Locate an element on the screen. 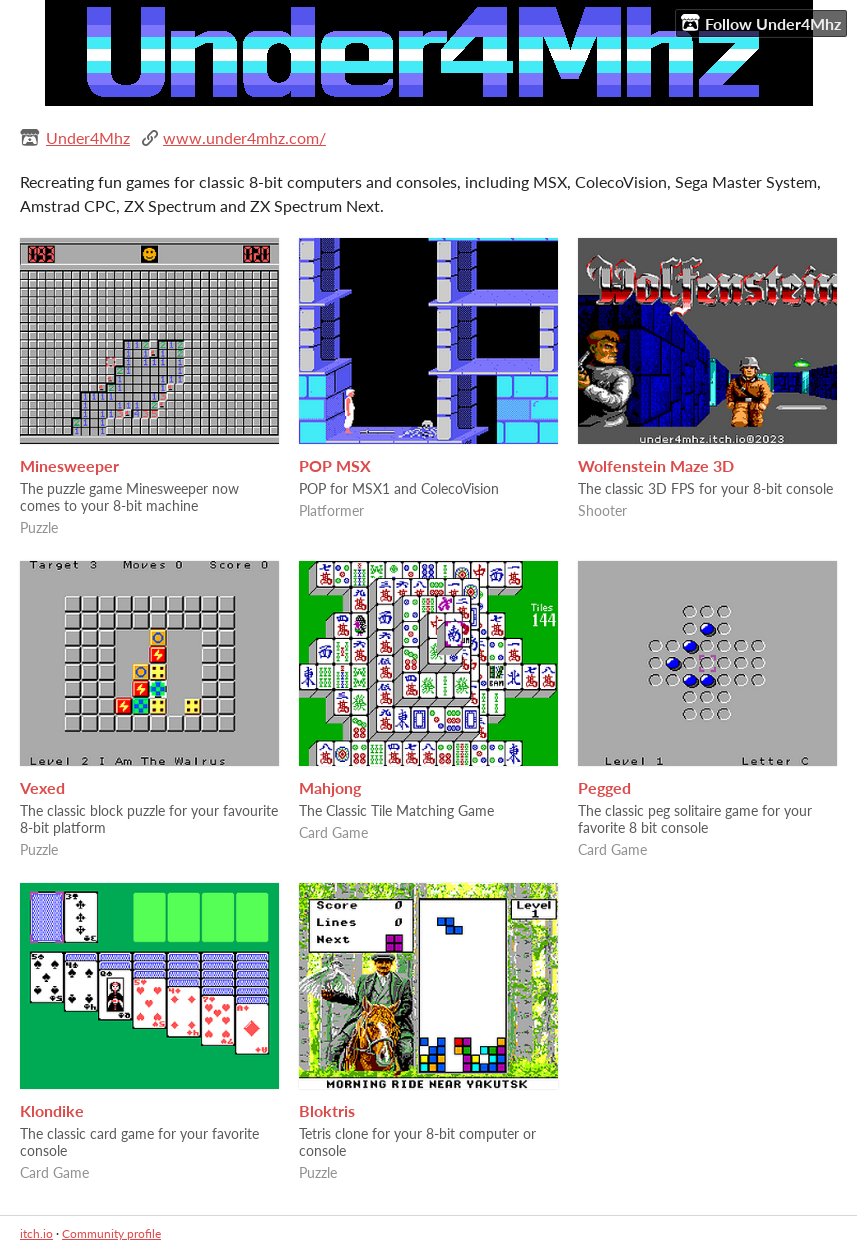 The height and width of the screenshot is (1251, 857). Klondike is located at coordinates (52, 1110).